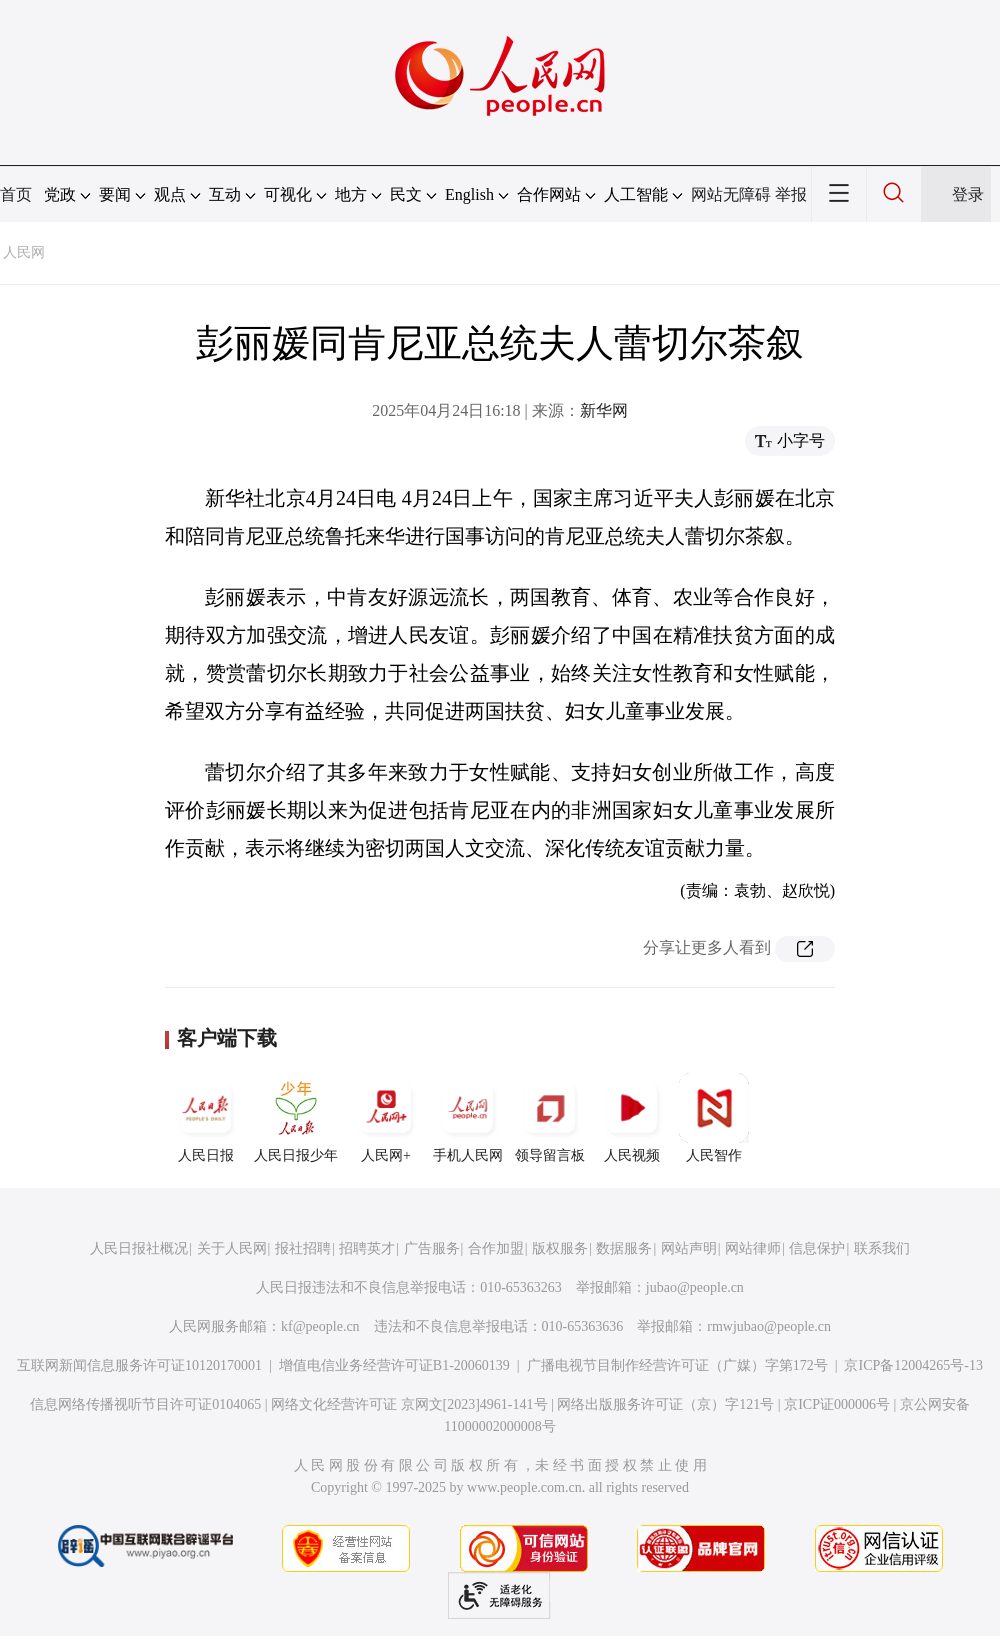 The width and height of the screenshot is (1000, 1636). What do you see at coordinates (303, 1248) in the screenshot?
I see `报社招聘` at bounding box center [303, 1248].